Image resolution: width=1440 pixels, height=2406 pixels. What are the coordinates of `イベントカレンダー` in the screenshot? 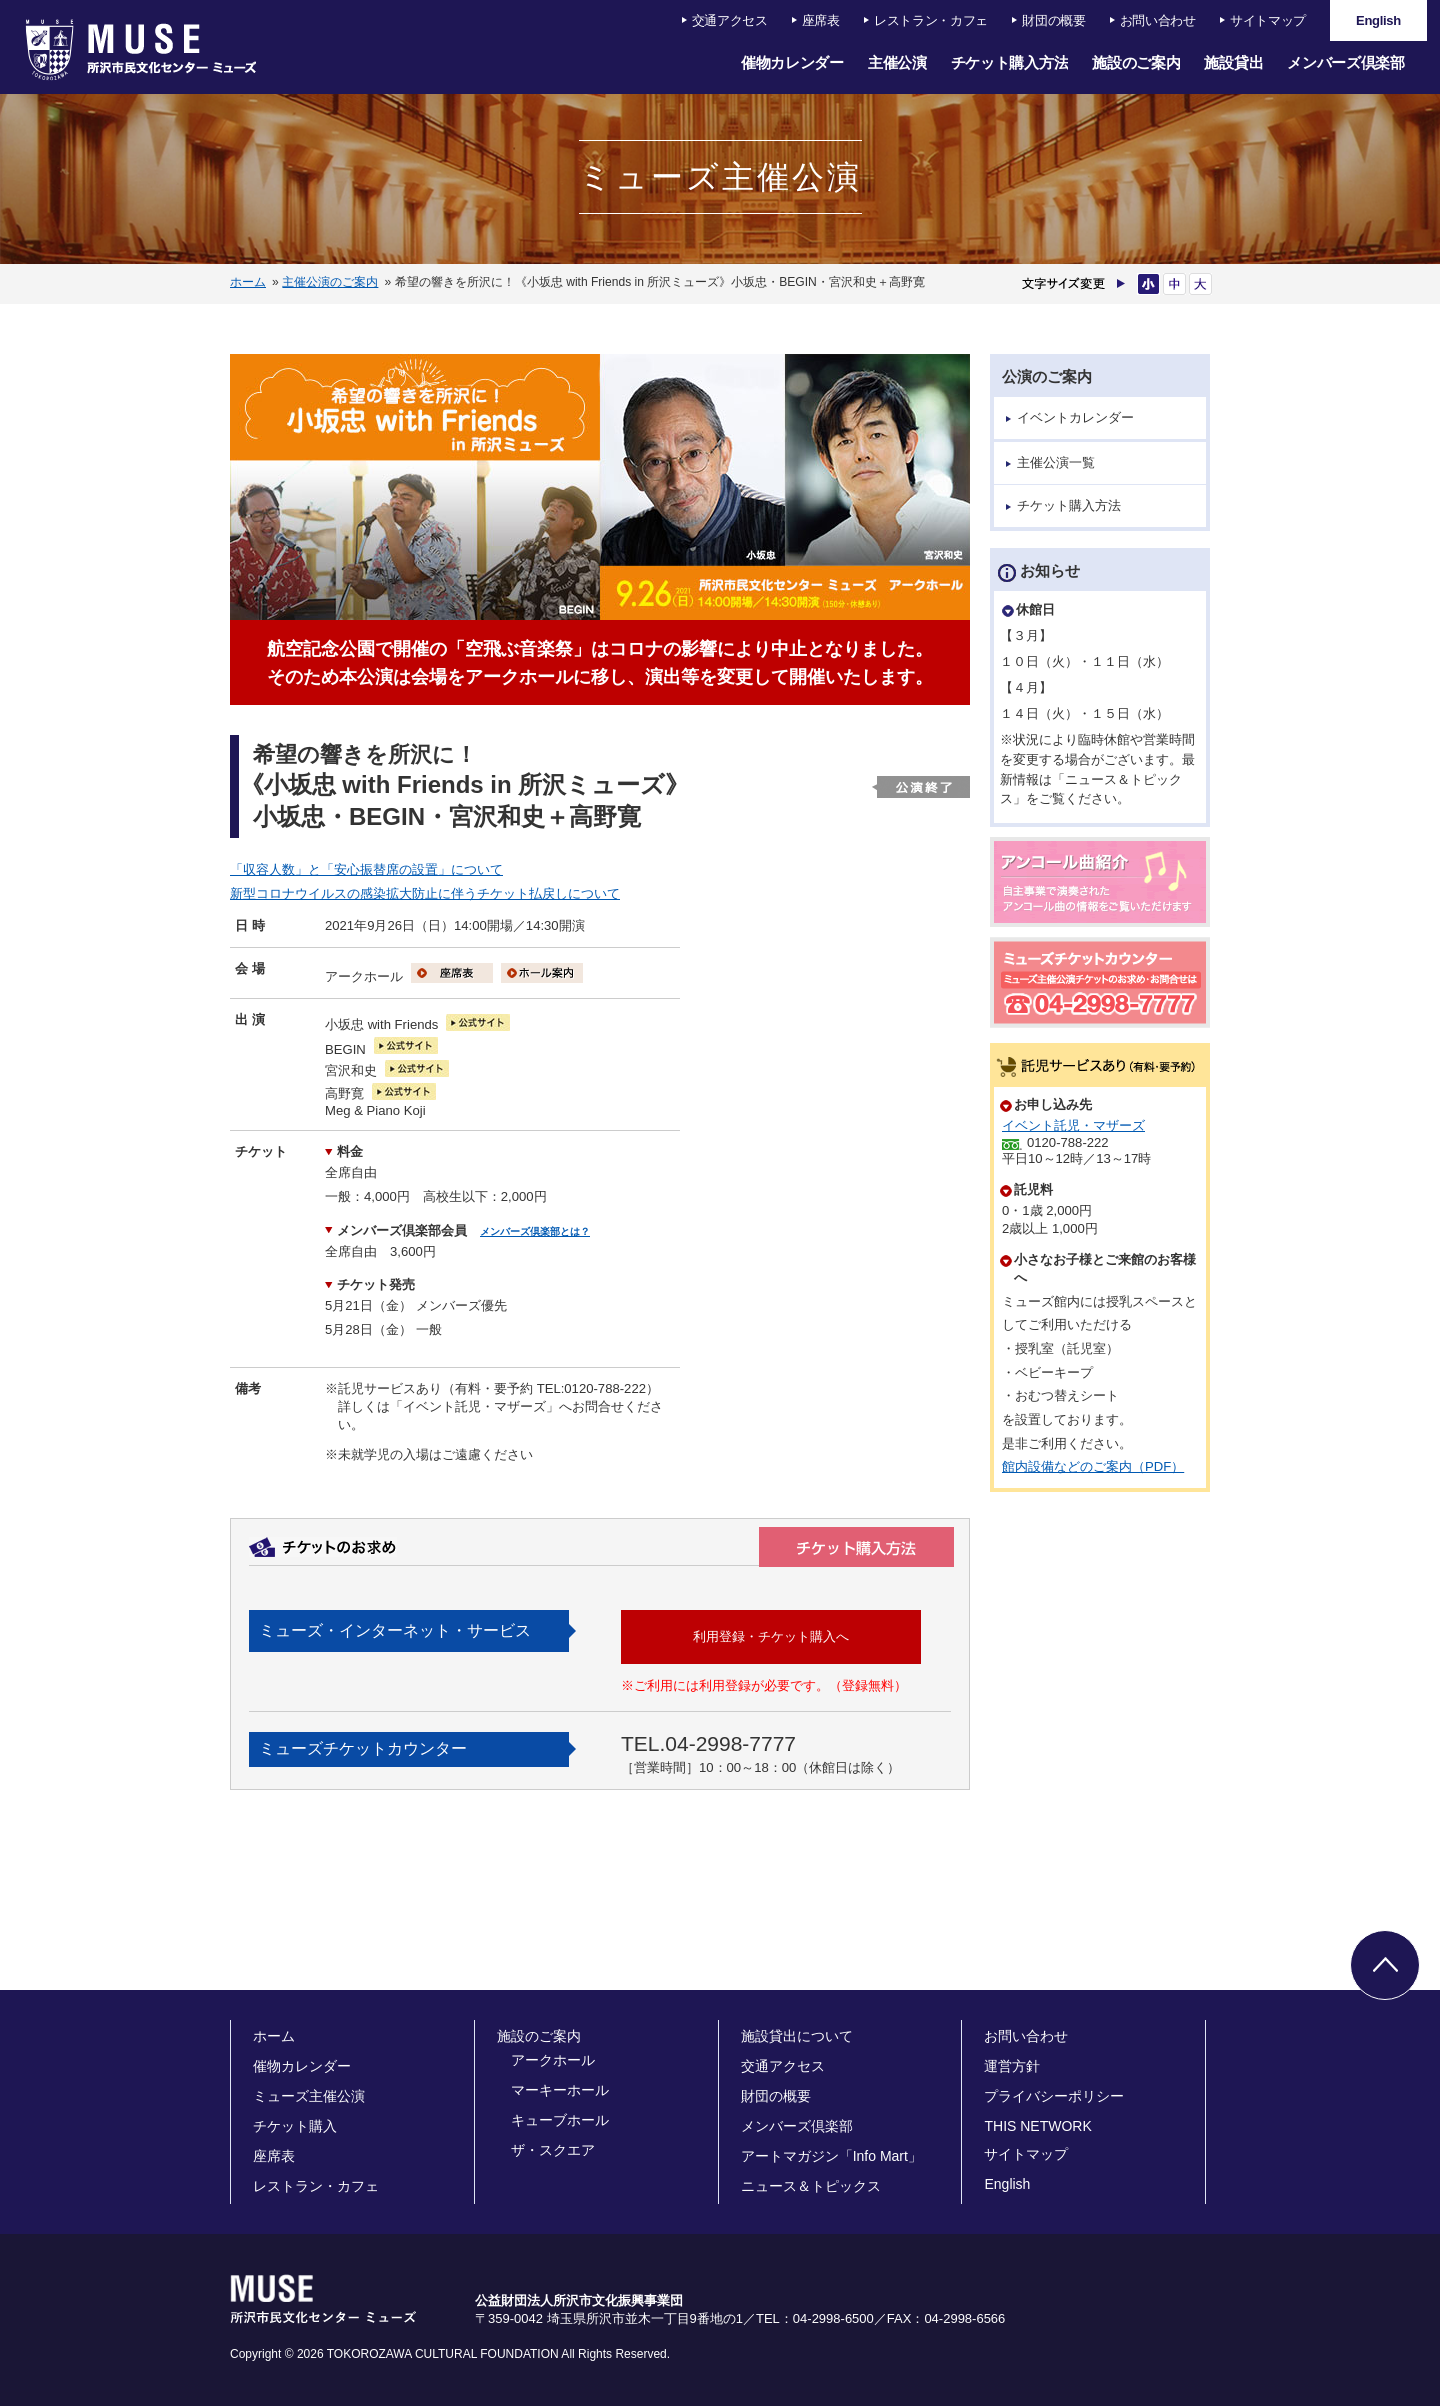 It's located at (1075, 417).